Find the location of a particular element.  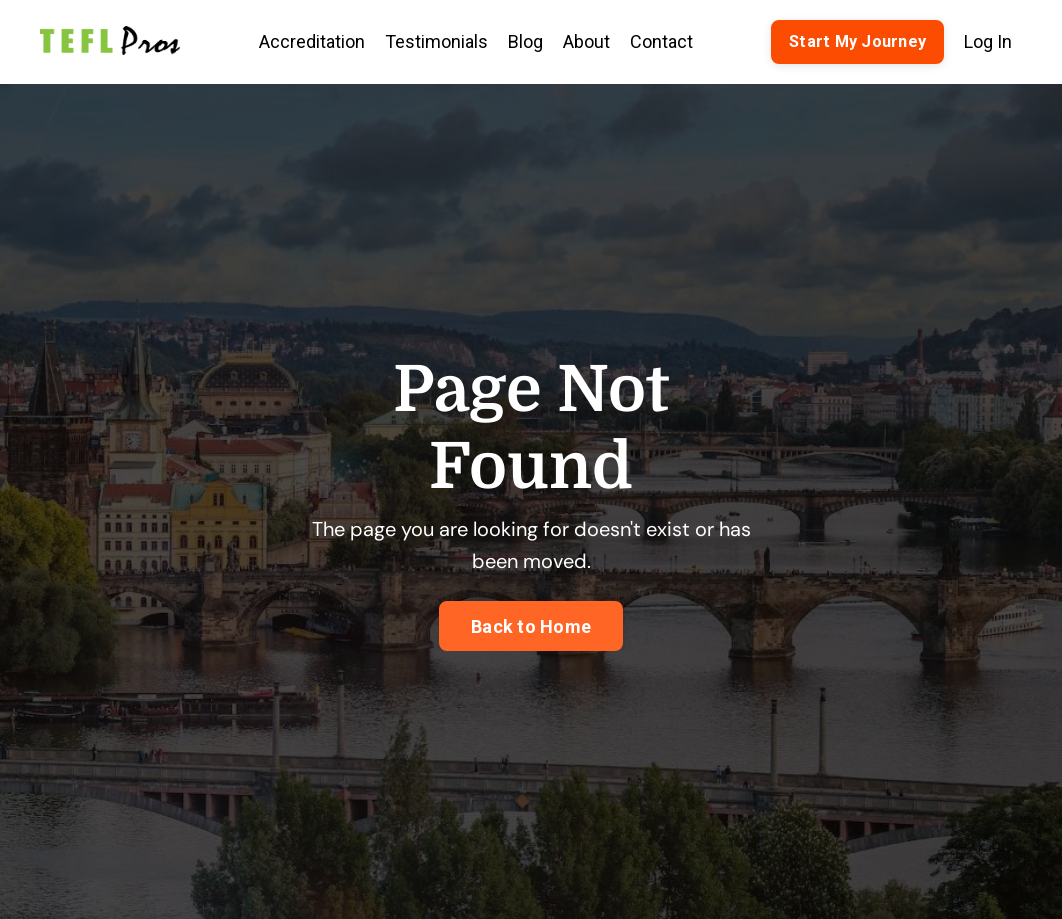

Back to Home [button] is located at coordinates (531, 626).